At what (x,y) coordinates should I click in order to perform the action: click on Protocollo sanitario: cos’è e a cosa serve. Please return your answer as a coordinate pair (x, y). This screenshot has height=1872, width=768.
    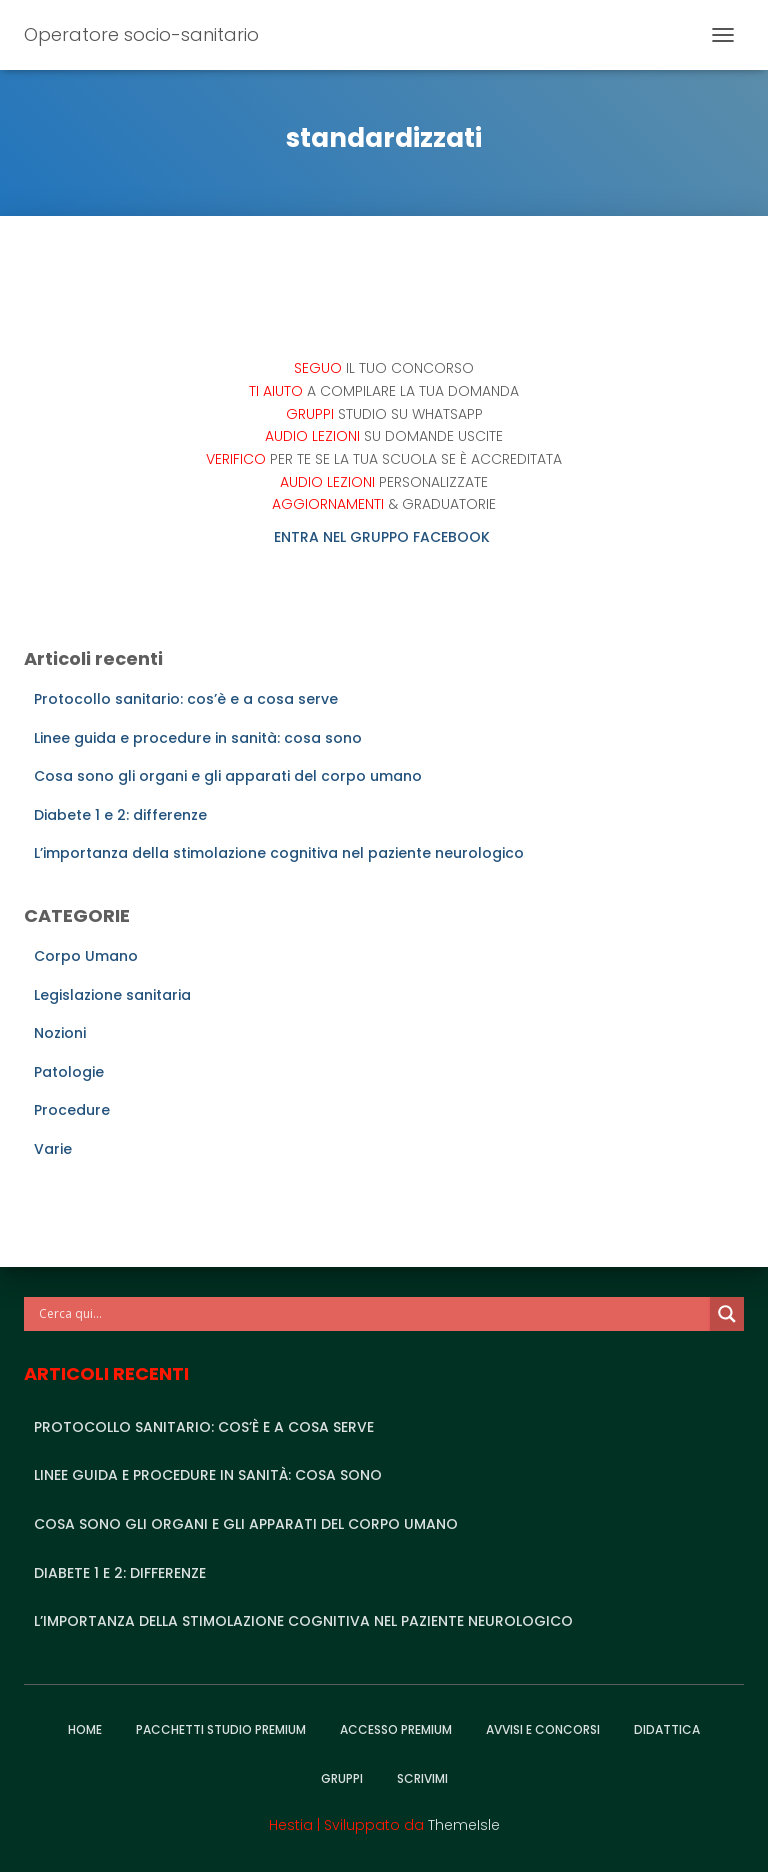
    Looking at the image, I should click on (186, 699).